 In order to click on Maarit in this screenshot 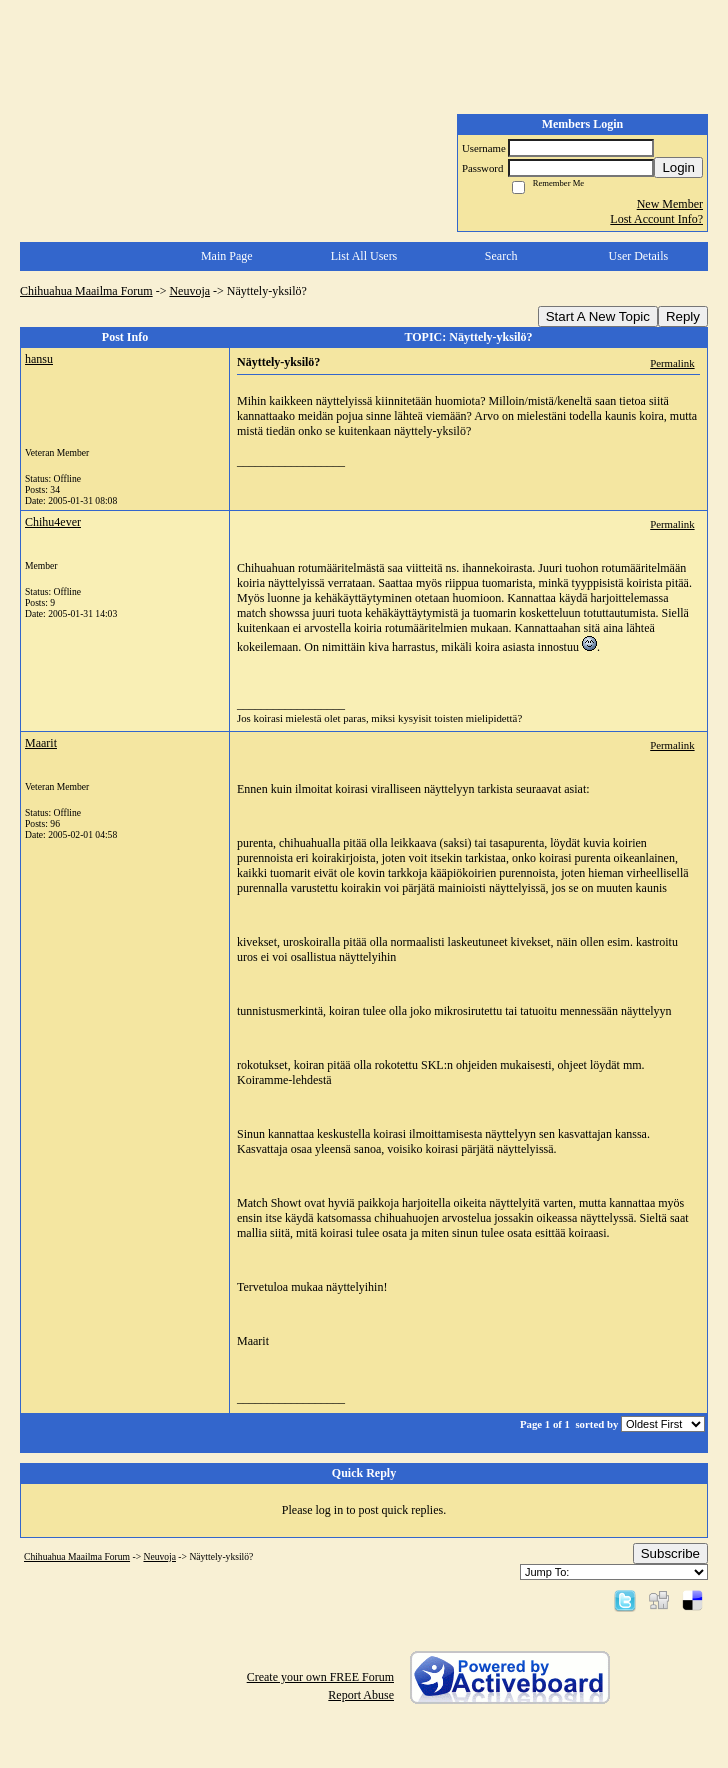, I will do `click(41, 743)`.